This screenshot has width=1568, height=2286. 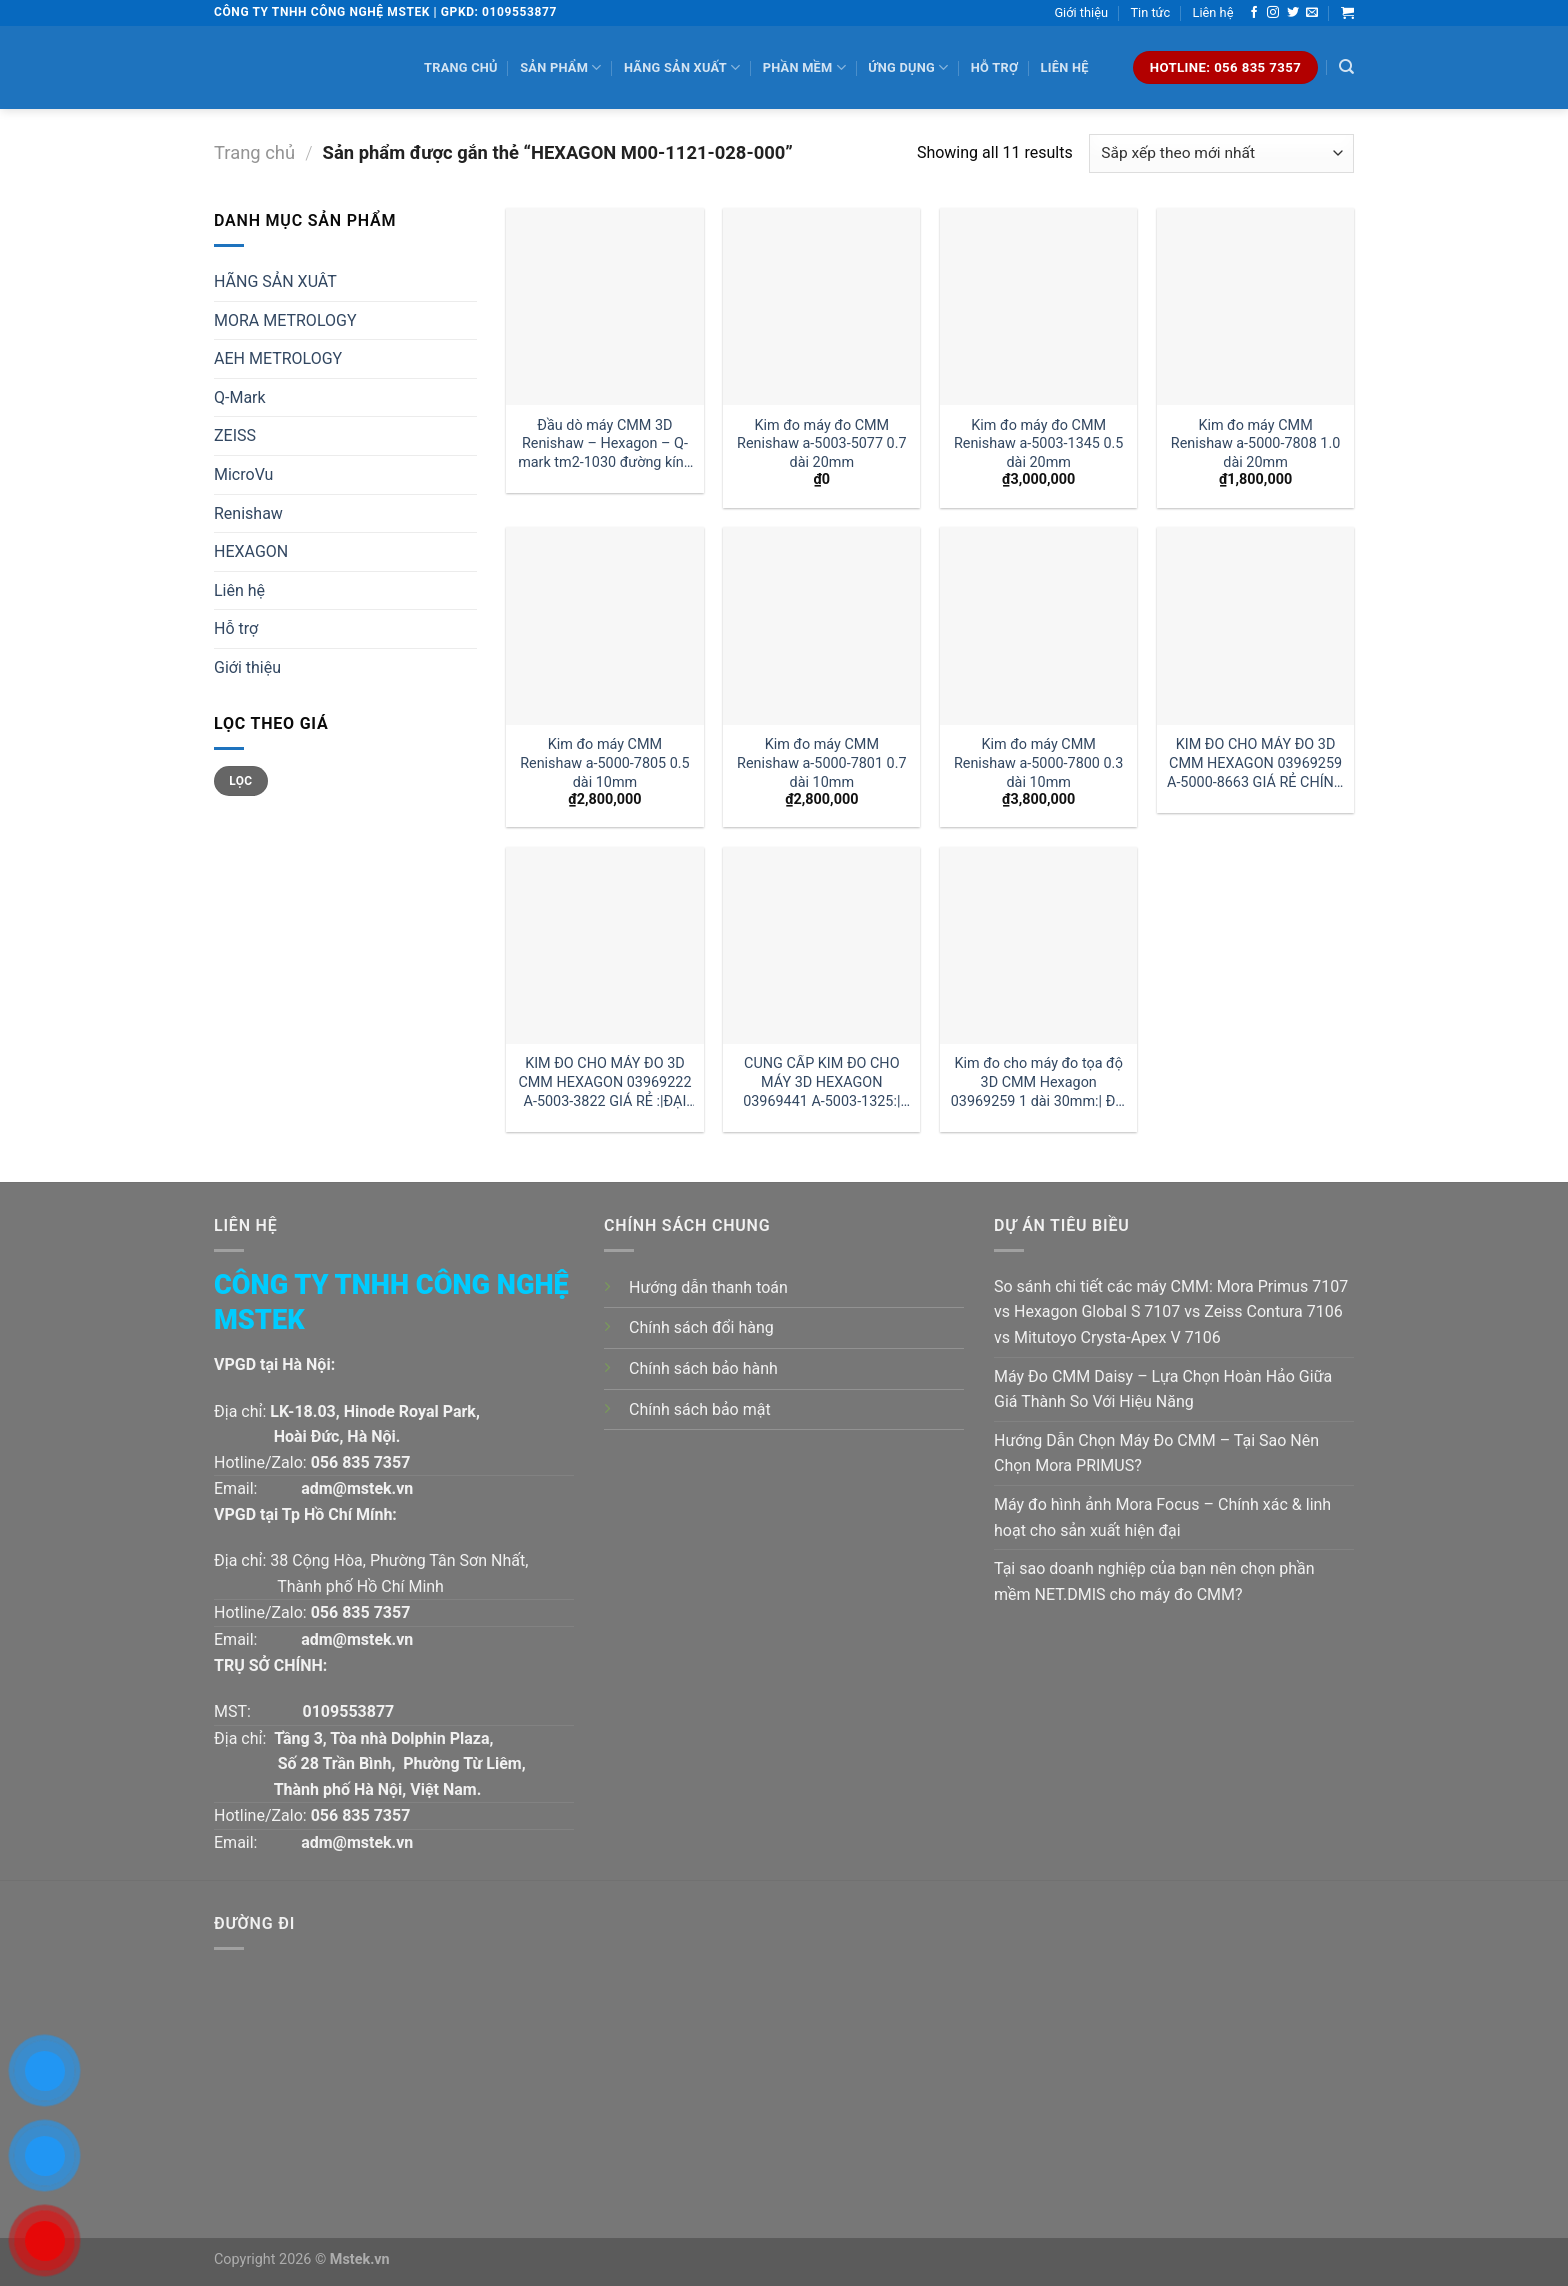 What do you see at coordinates (708, 1287) in the screenshot?
I see `Hướng dẫn thanh toán` at bounding box center [708, 1287].